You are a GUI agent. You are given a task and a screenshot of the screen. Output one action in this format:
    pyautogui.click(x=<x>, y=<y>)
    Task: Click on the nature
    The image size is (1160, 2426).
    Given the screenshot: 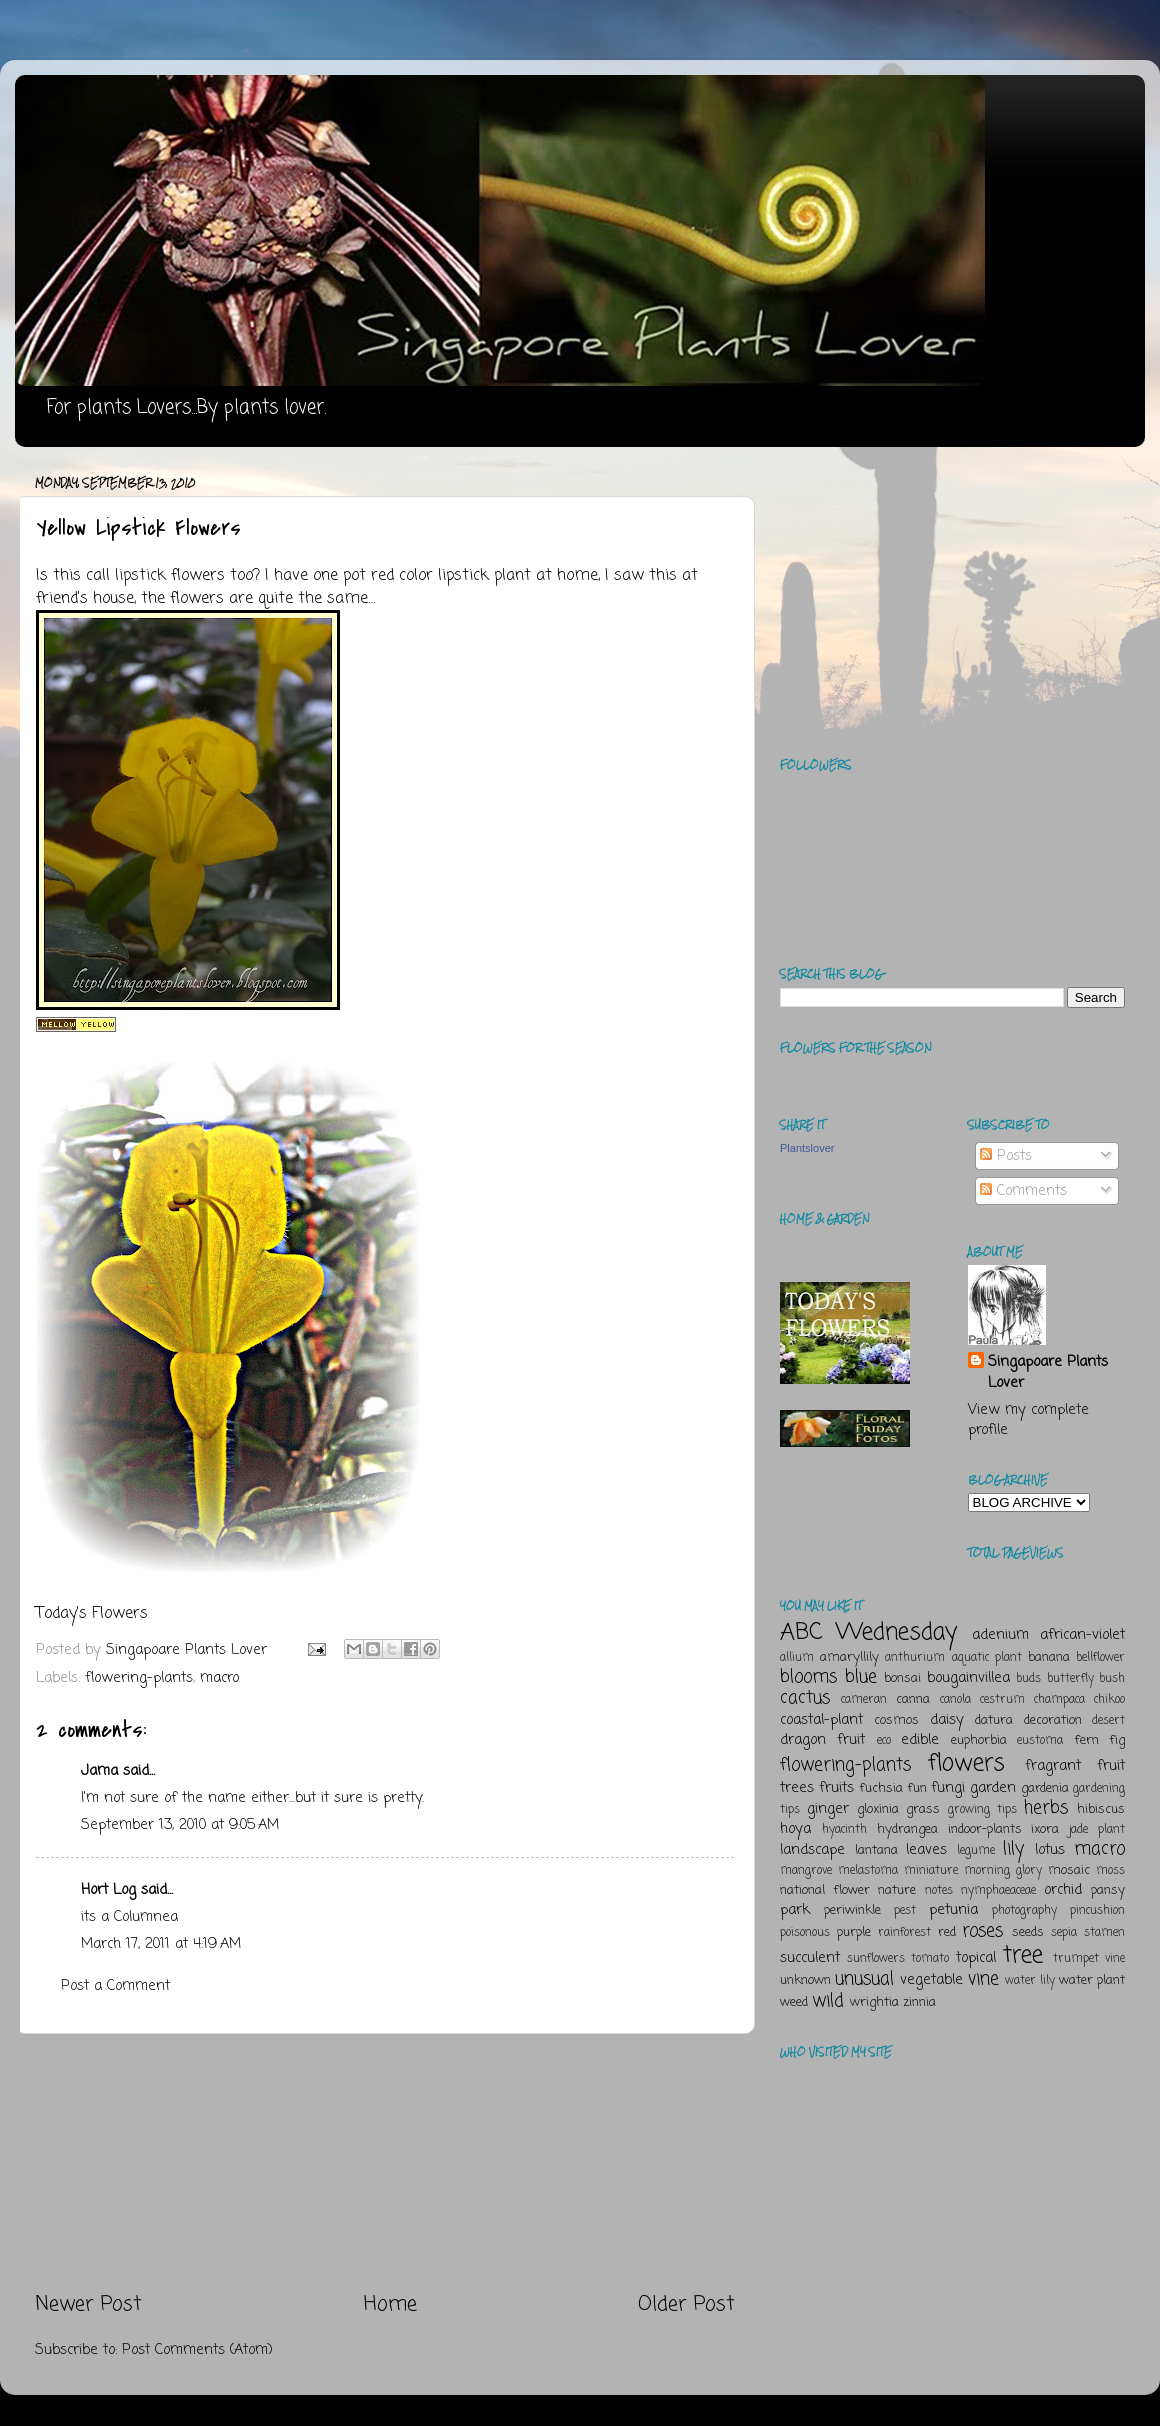 What is the action you would take?
    pyautogui.click(x=897, y=1890)
    